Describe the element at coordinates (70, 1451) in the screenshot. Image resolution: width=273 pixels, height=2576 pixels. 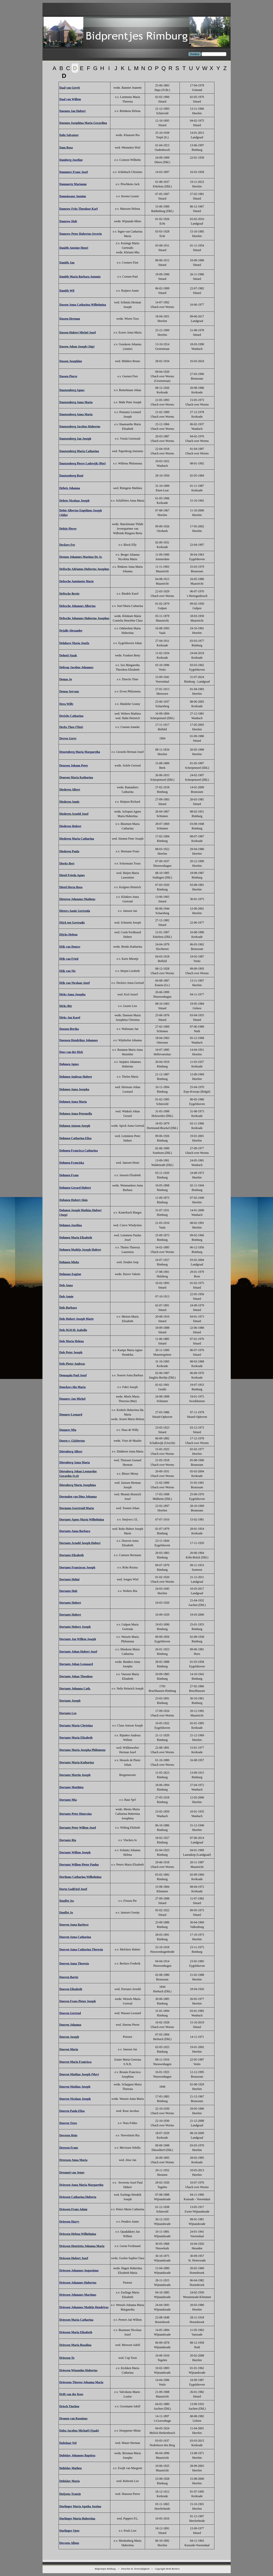
I see `Dörenberg Albert` at that location.